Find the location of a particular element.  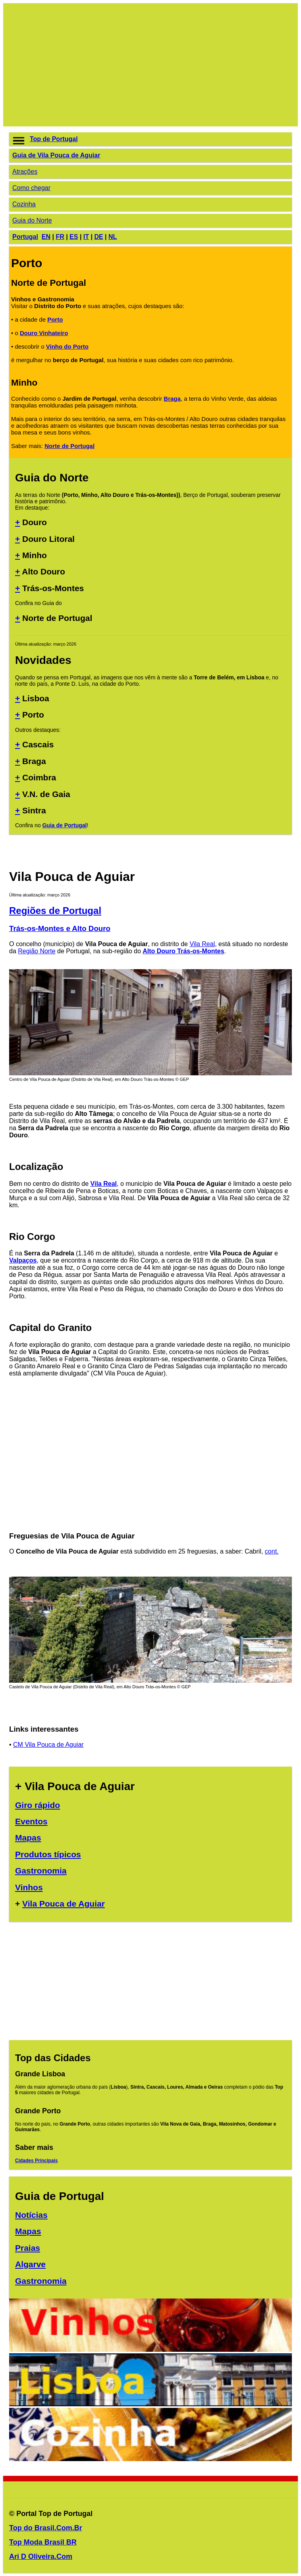

Top de Portugal is located at coordinates (54, 139).